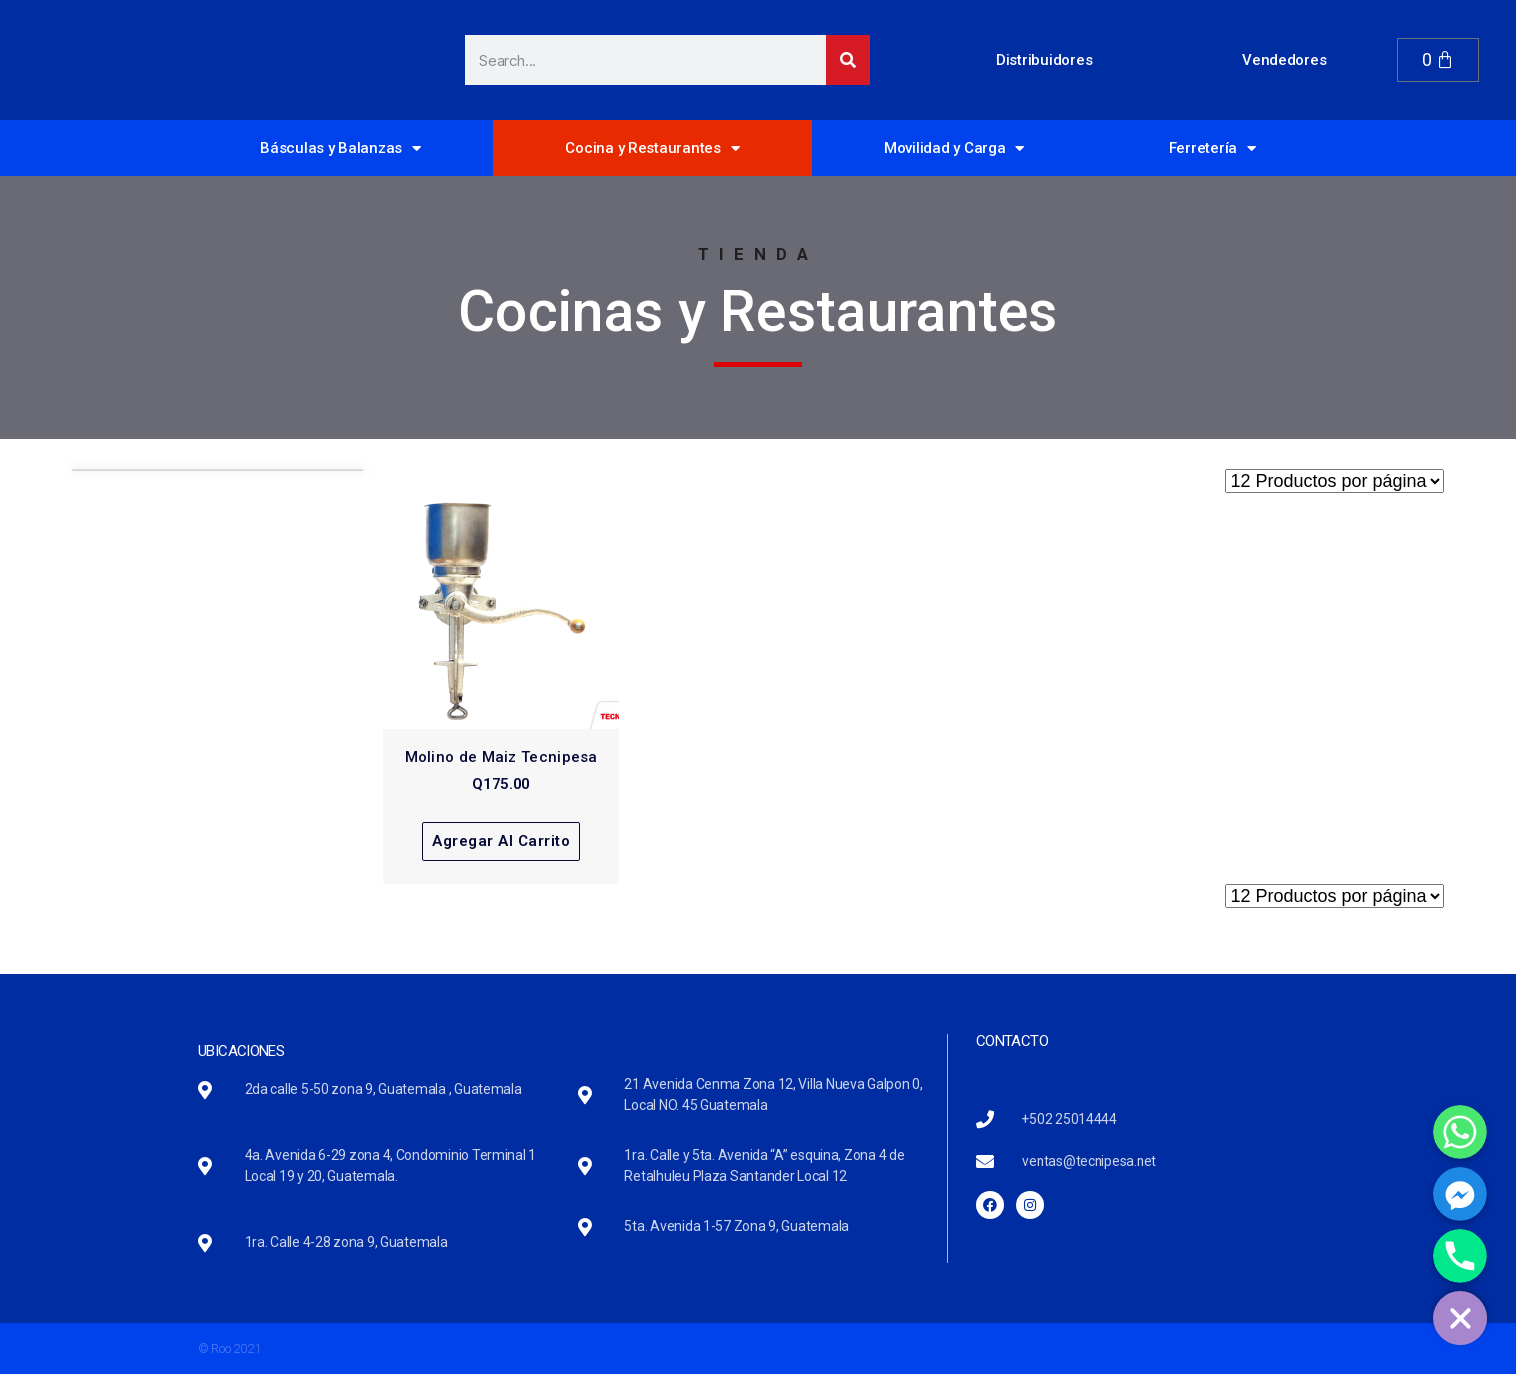 The height and width of the screenshot is (1374, 1516). I want to click on Básculas y Balanzas, so click(340, 148).